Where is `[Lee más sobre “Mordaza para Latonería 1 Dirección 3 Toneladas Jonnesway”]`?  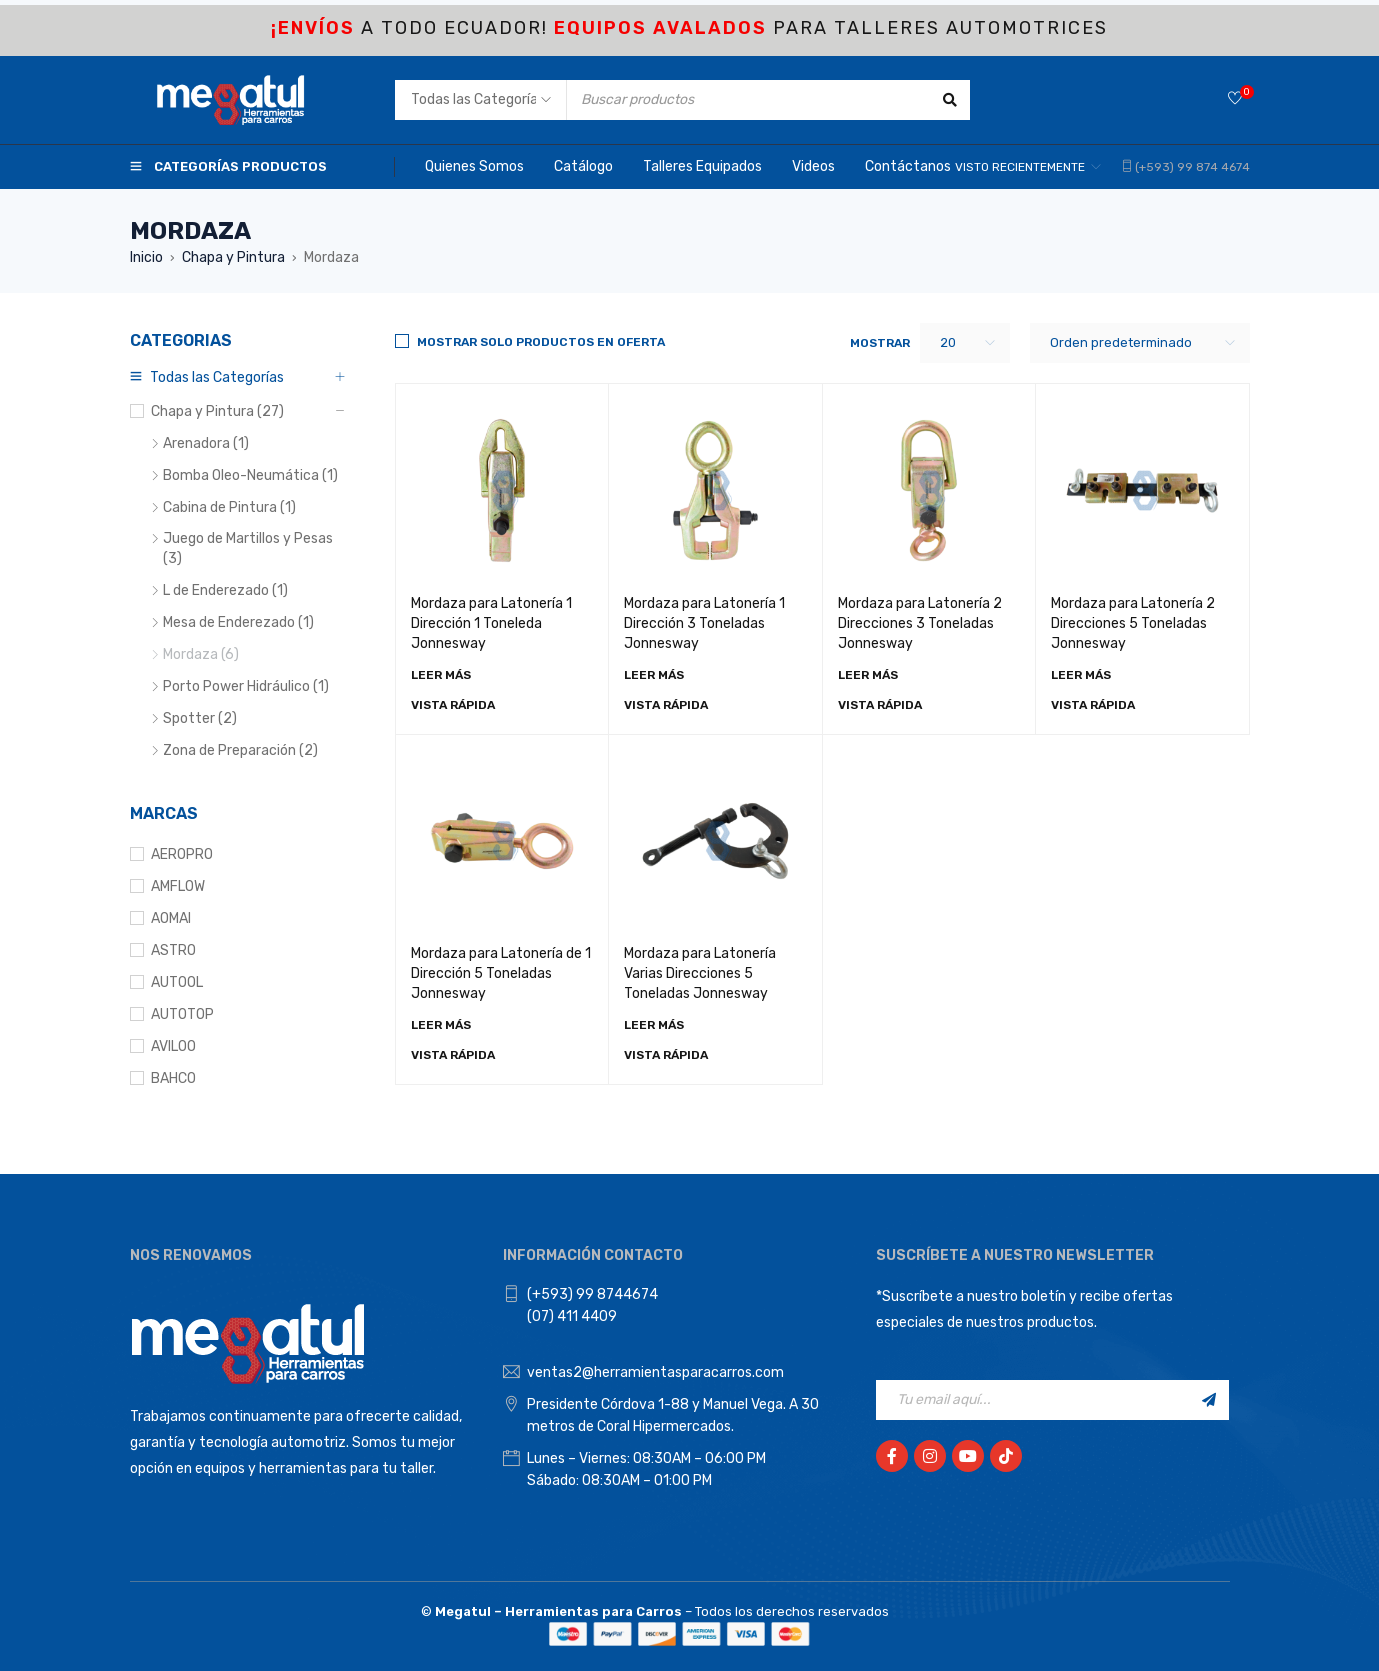
[Lee más sobre “Mordaza para Latonería 1 Dirección 3 Toneladas Jonnesway”] is located at coordinates (654, 675).